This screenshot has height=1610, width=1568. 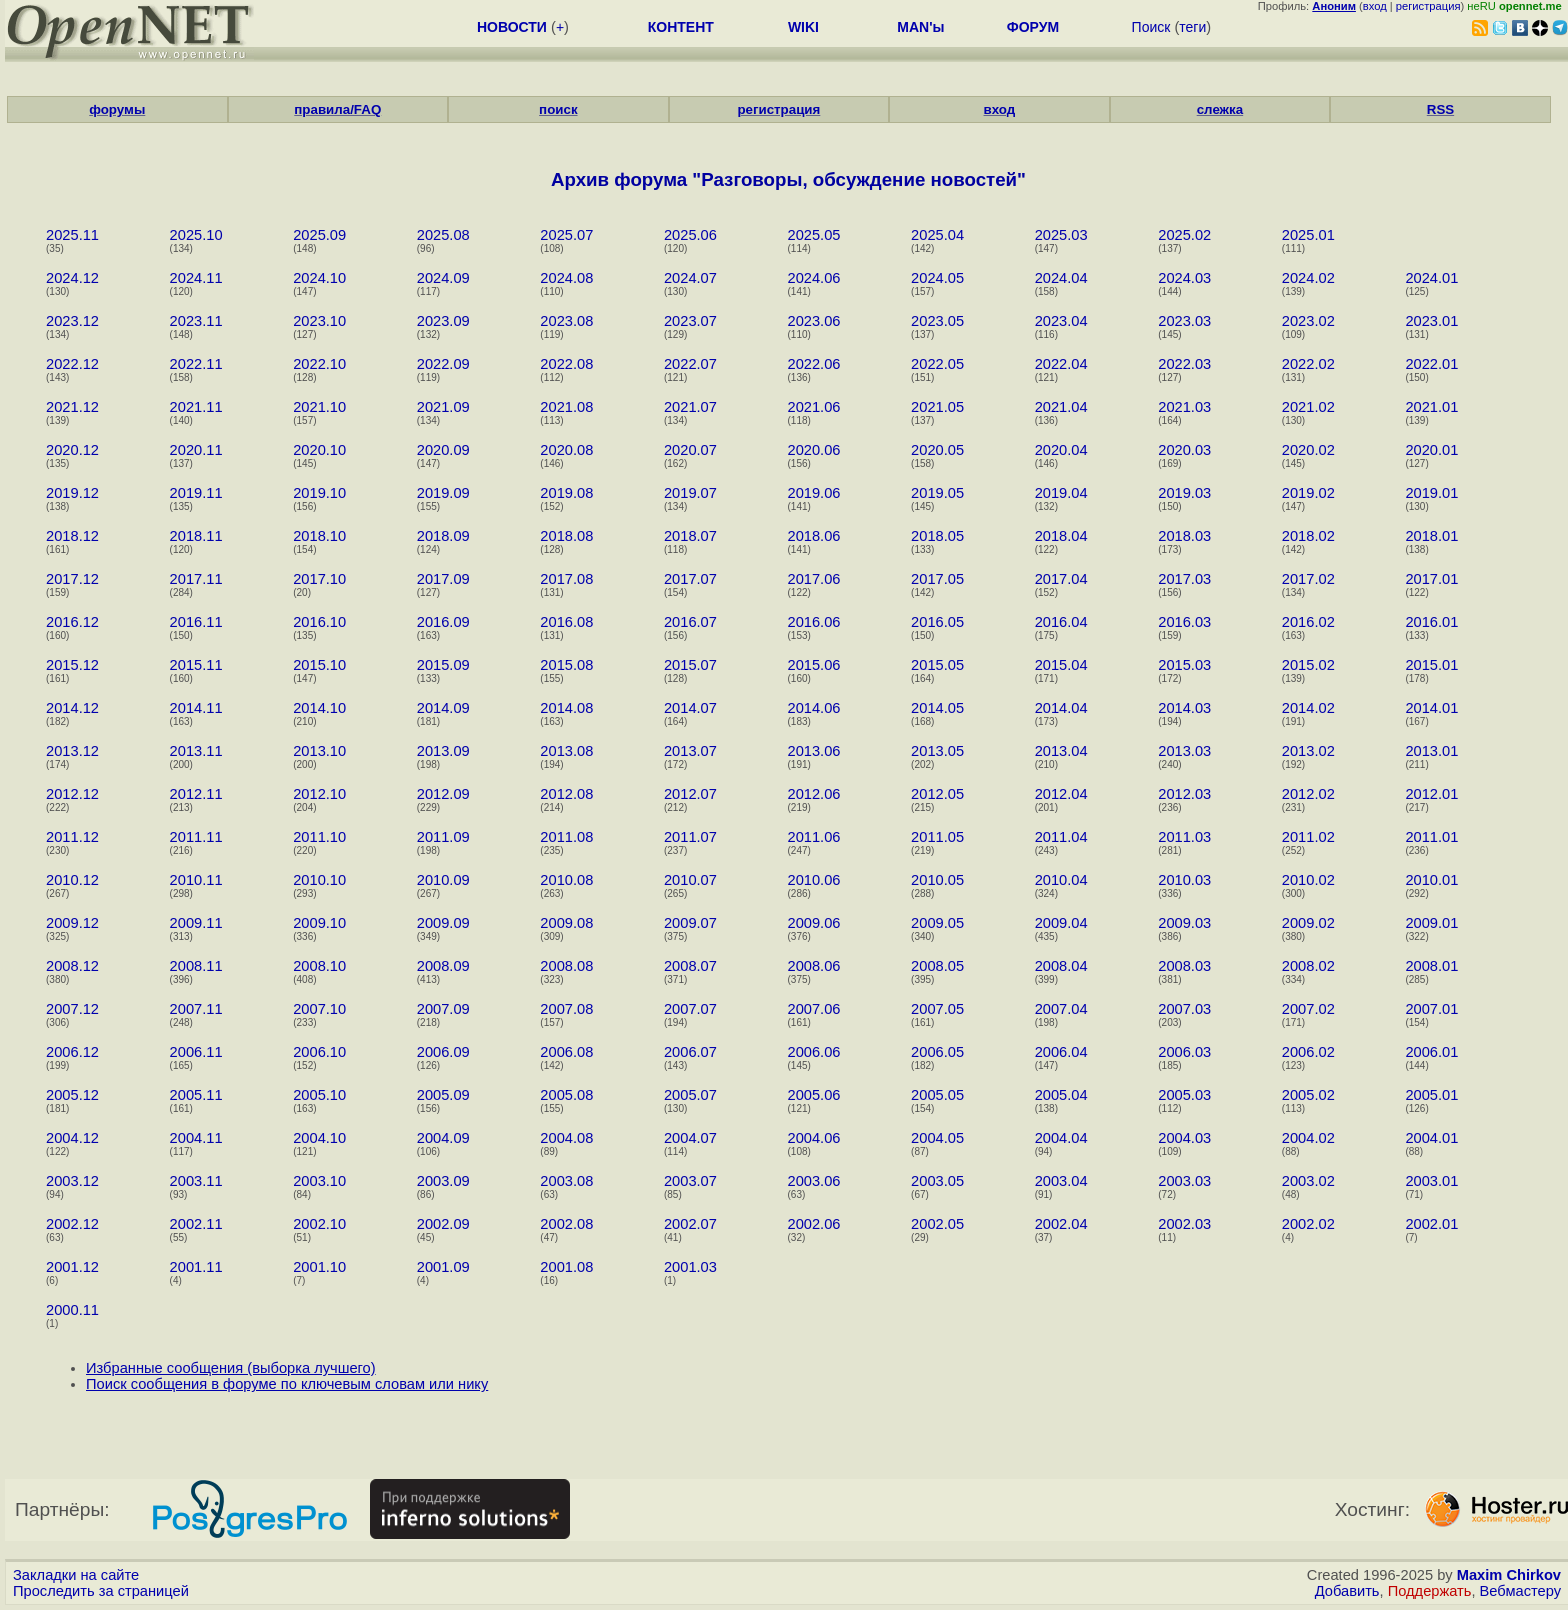 What do you see at coordinates (690, 1095) in the screenshot?
I see `2005.07` at bounding box center [690, 1095].